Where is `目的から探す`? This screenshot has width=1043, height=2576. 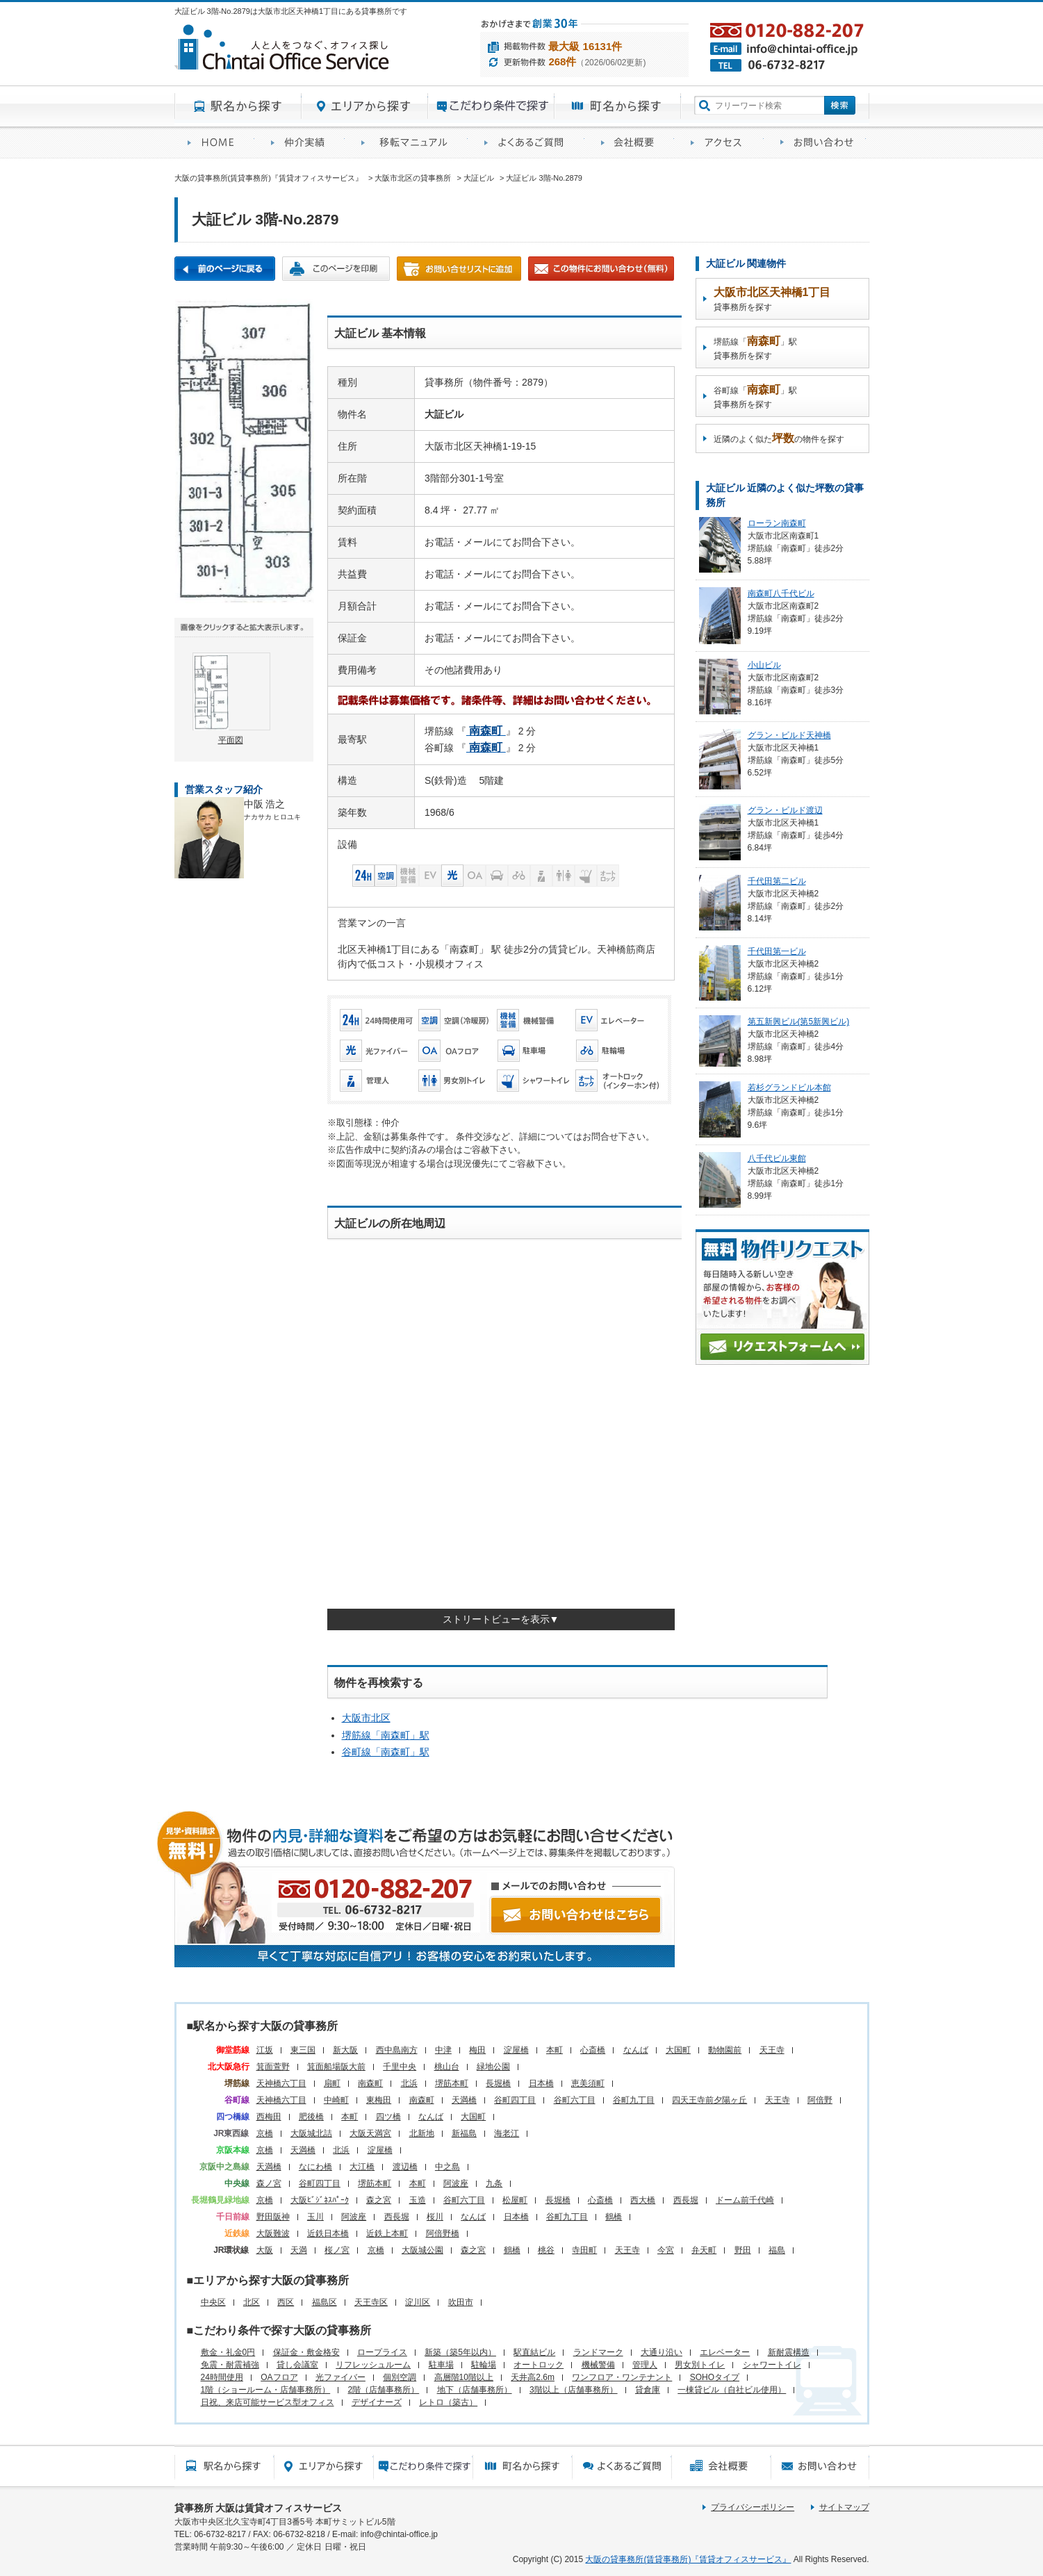
目的から探す is located at coordinates (491, 106).